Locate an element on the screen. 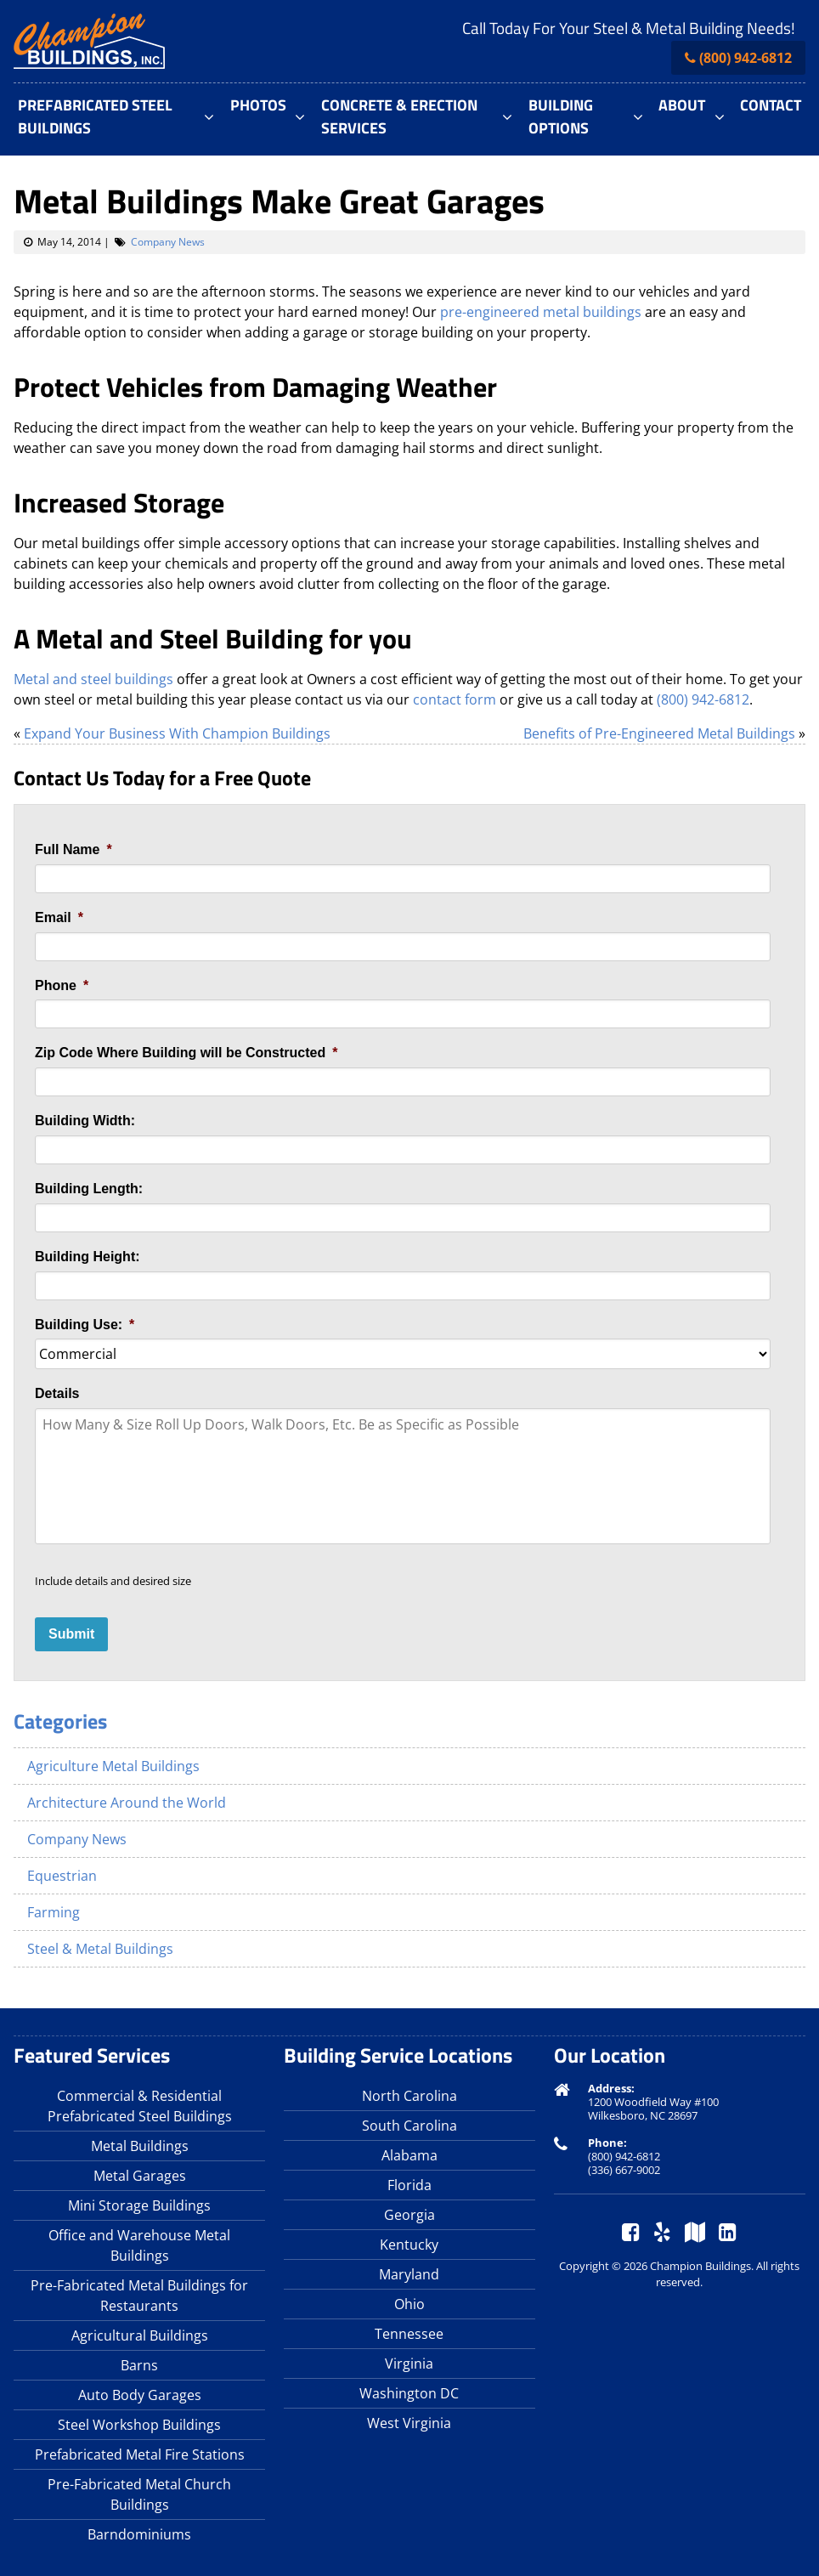 This screenshot has height=2576, width=819. Maryland is located at coordinates (409, 2274).